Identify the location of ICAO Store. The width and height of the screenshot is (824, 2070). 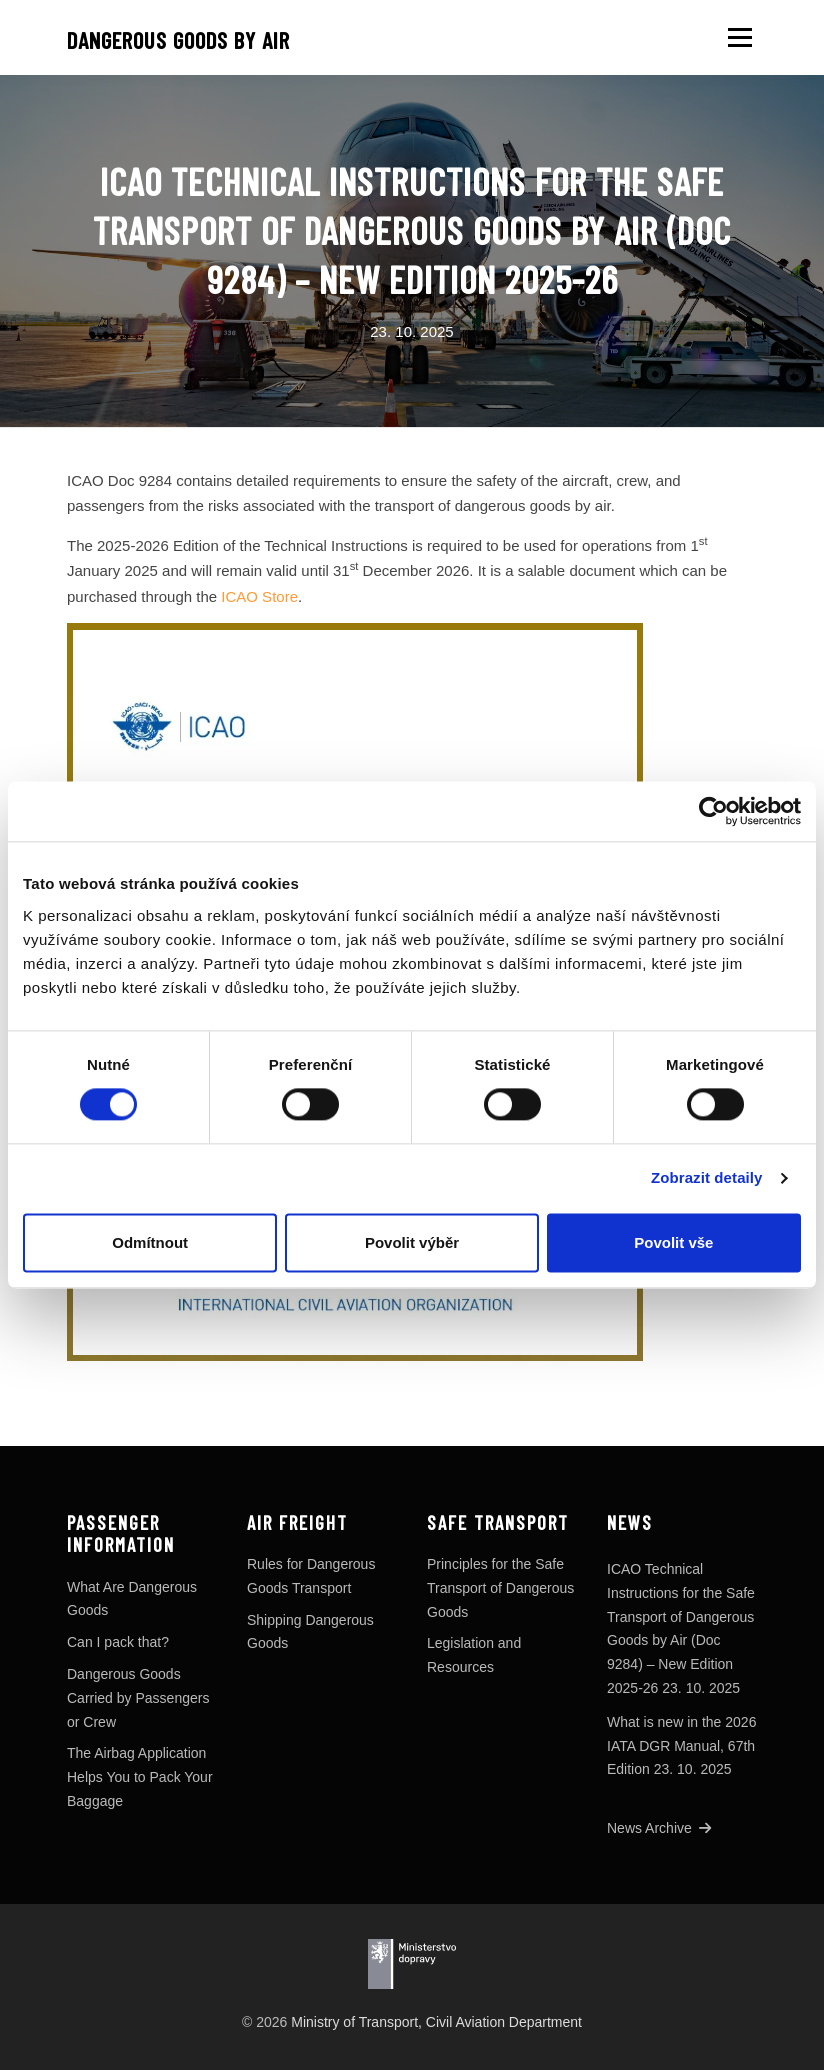
(259, 596).